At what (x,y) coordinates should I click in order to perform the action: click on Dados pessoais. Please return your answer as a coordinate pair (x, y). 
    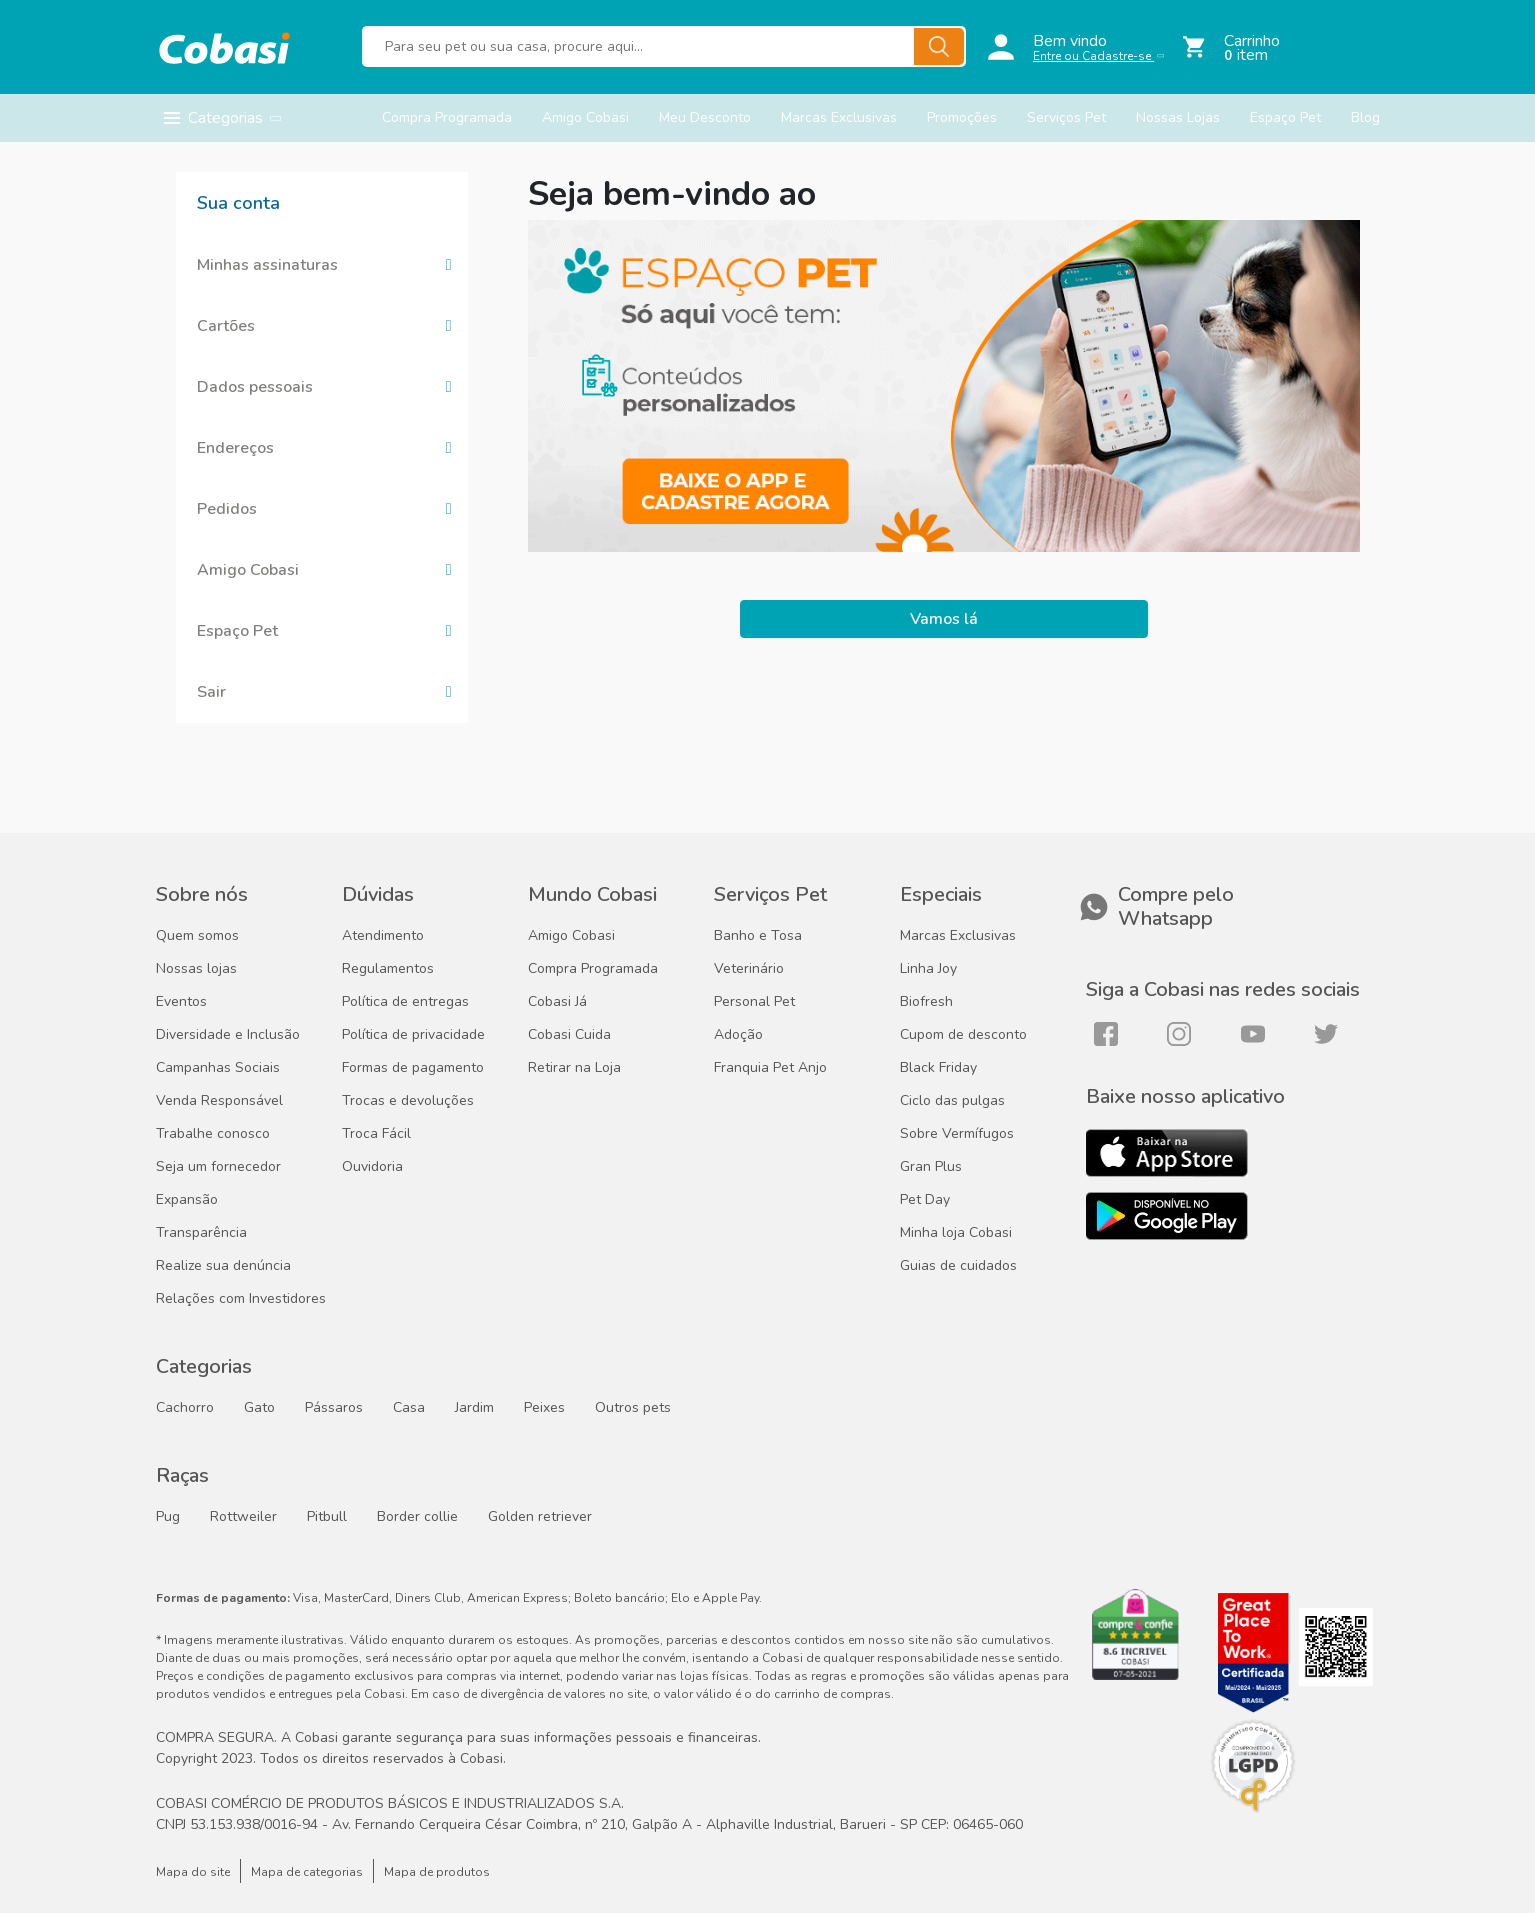
    Looking at the image, I should click on (255, 387).